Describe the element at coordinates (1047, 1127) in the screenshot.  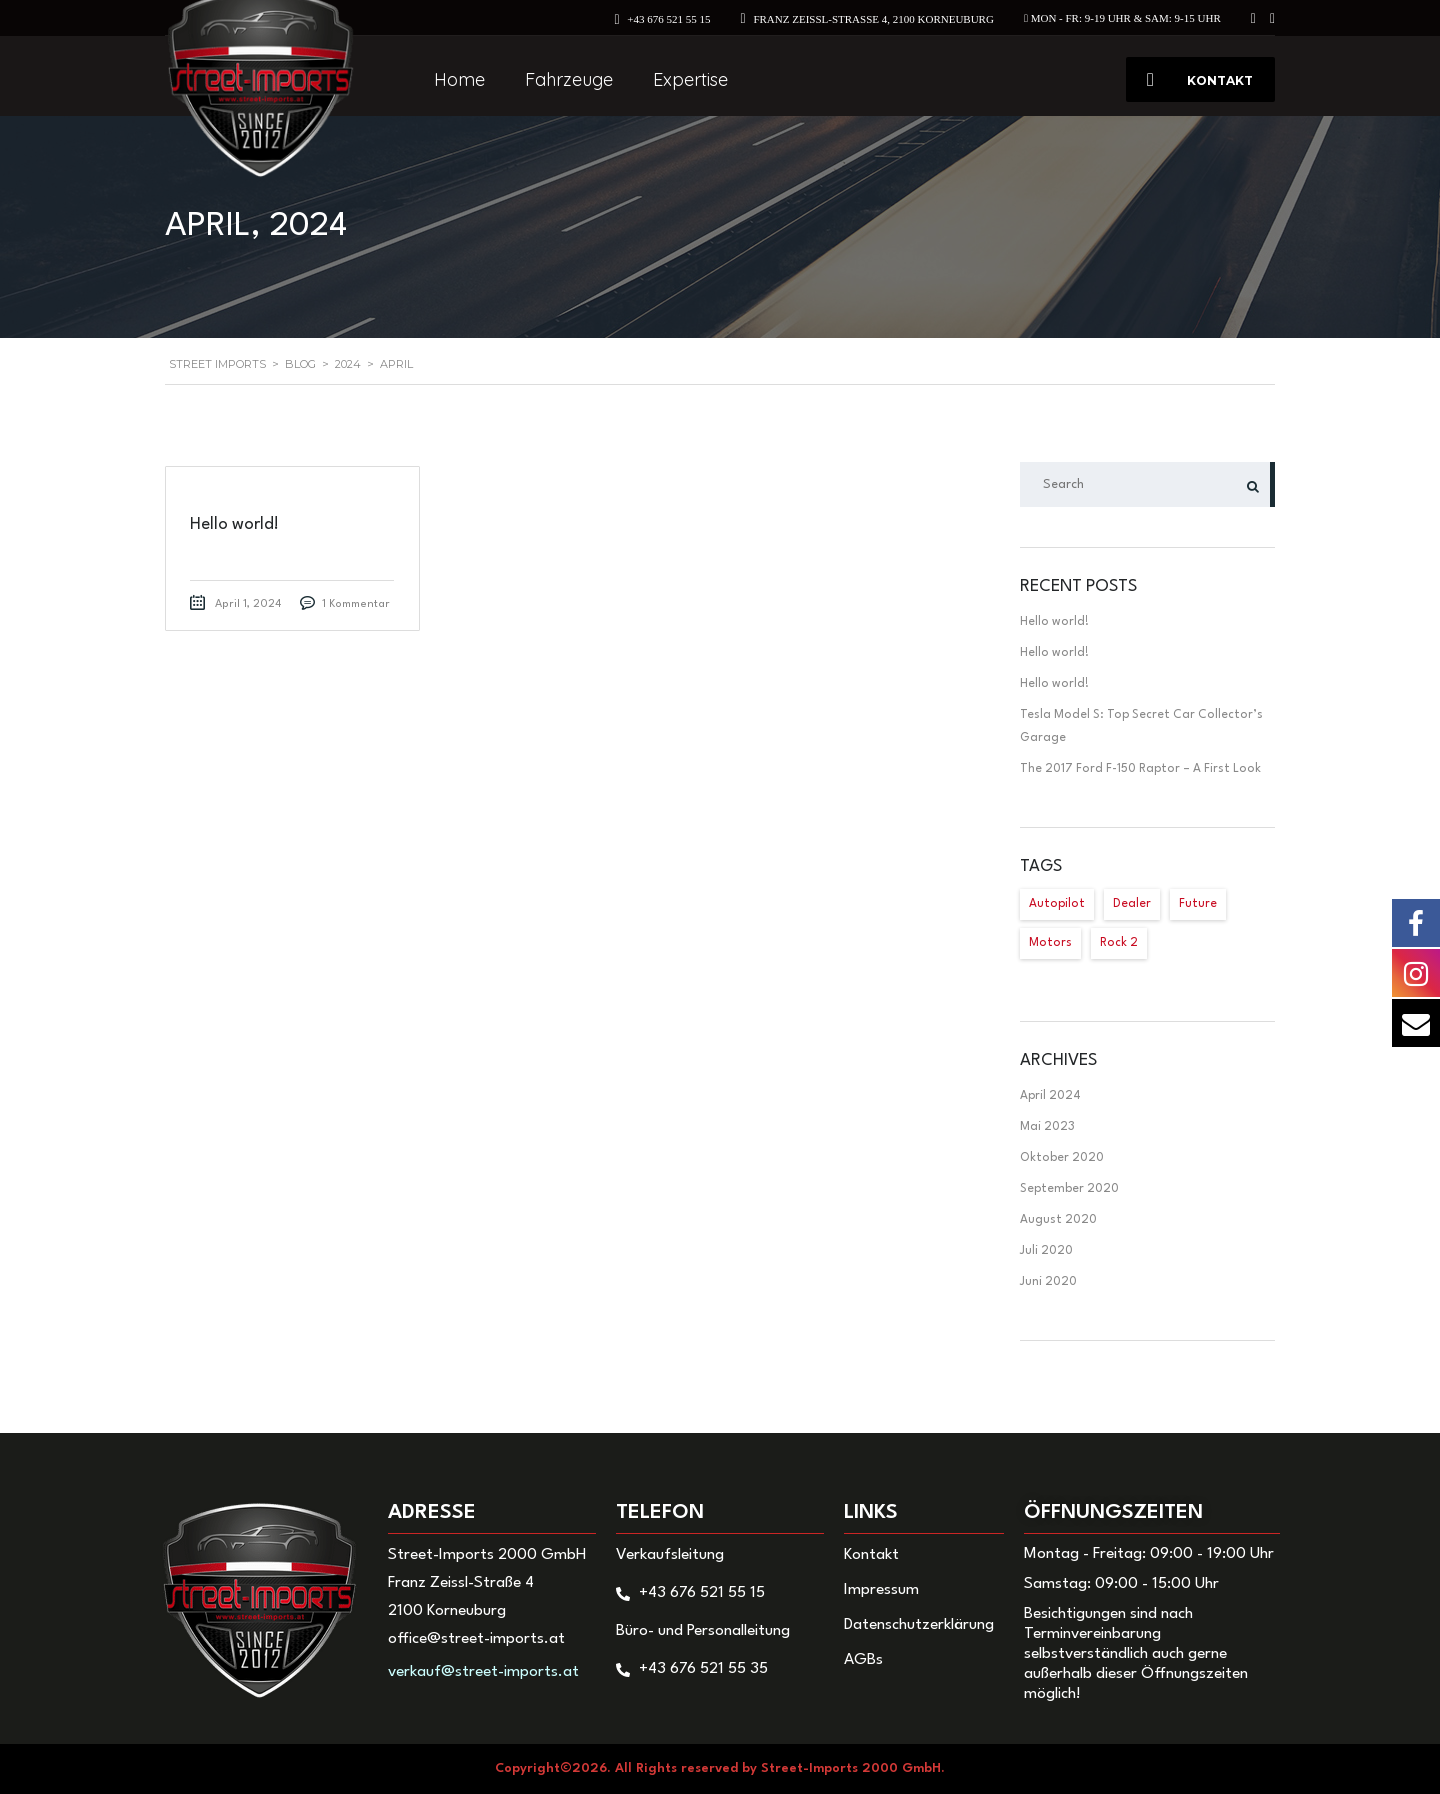
I see `Mai 2023` at that location.